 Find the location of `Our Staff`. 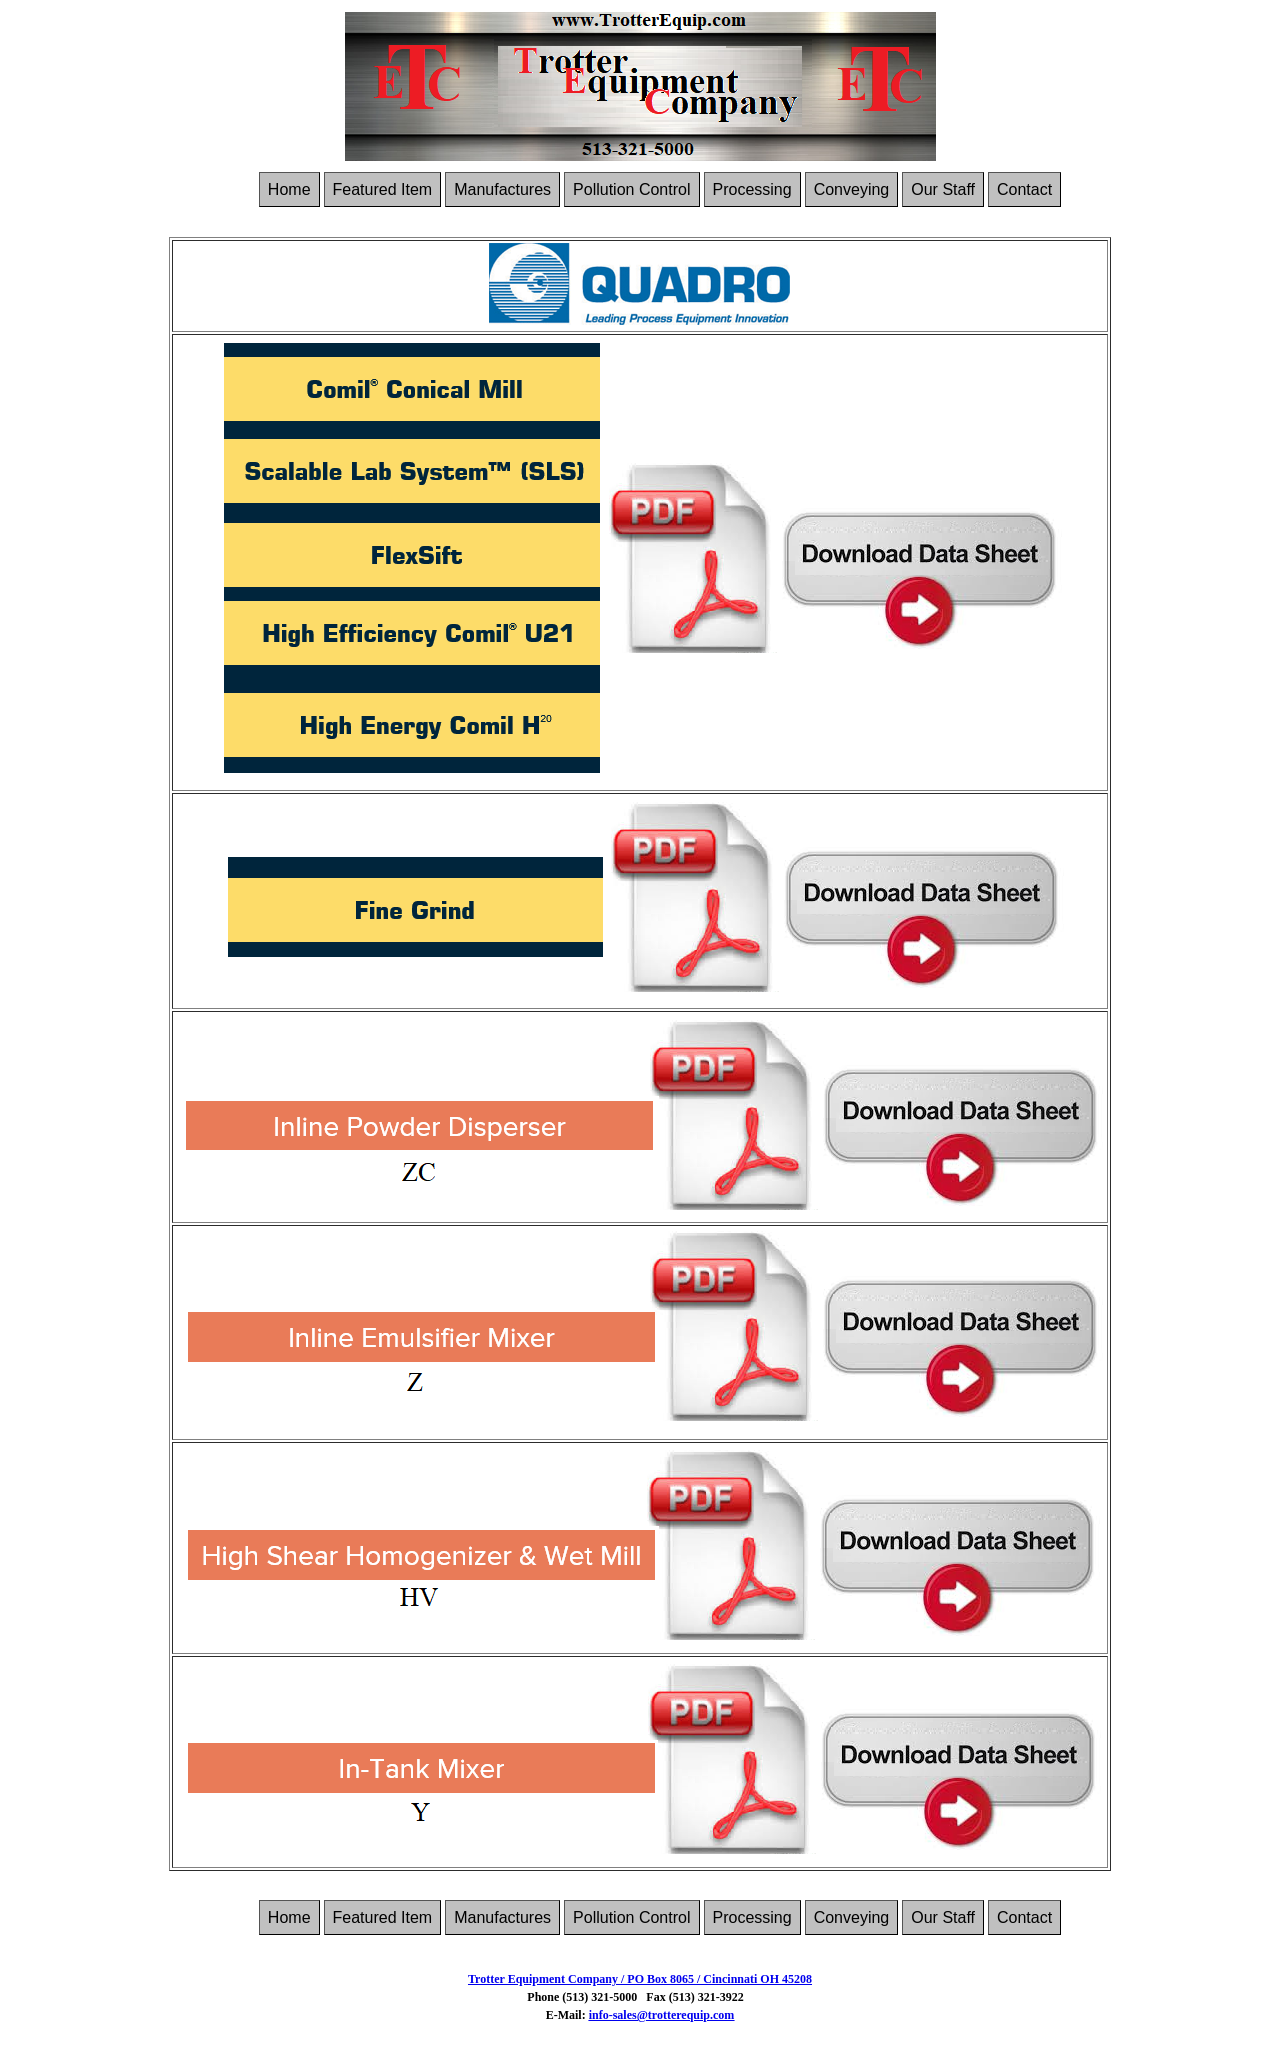

Our Staff is located at coordinates (943, 189).